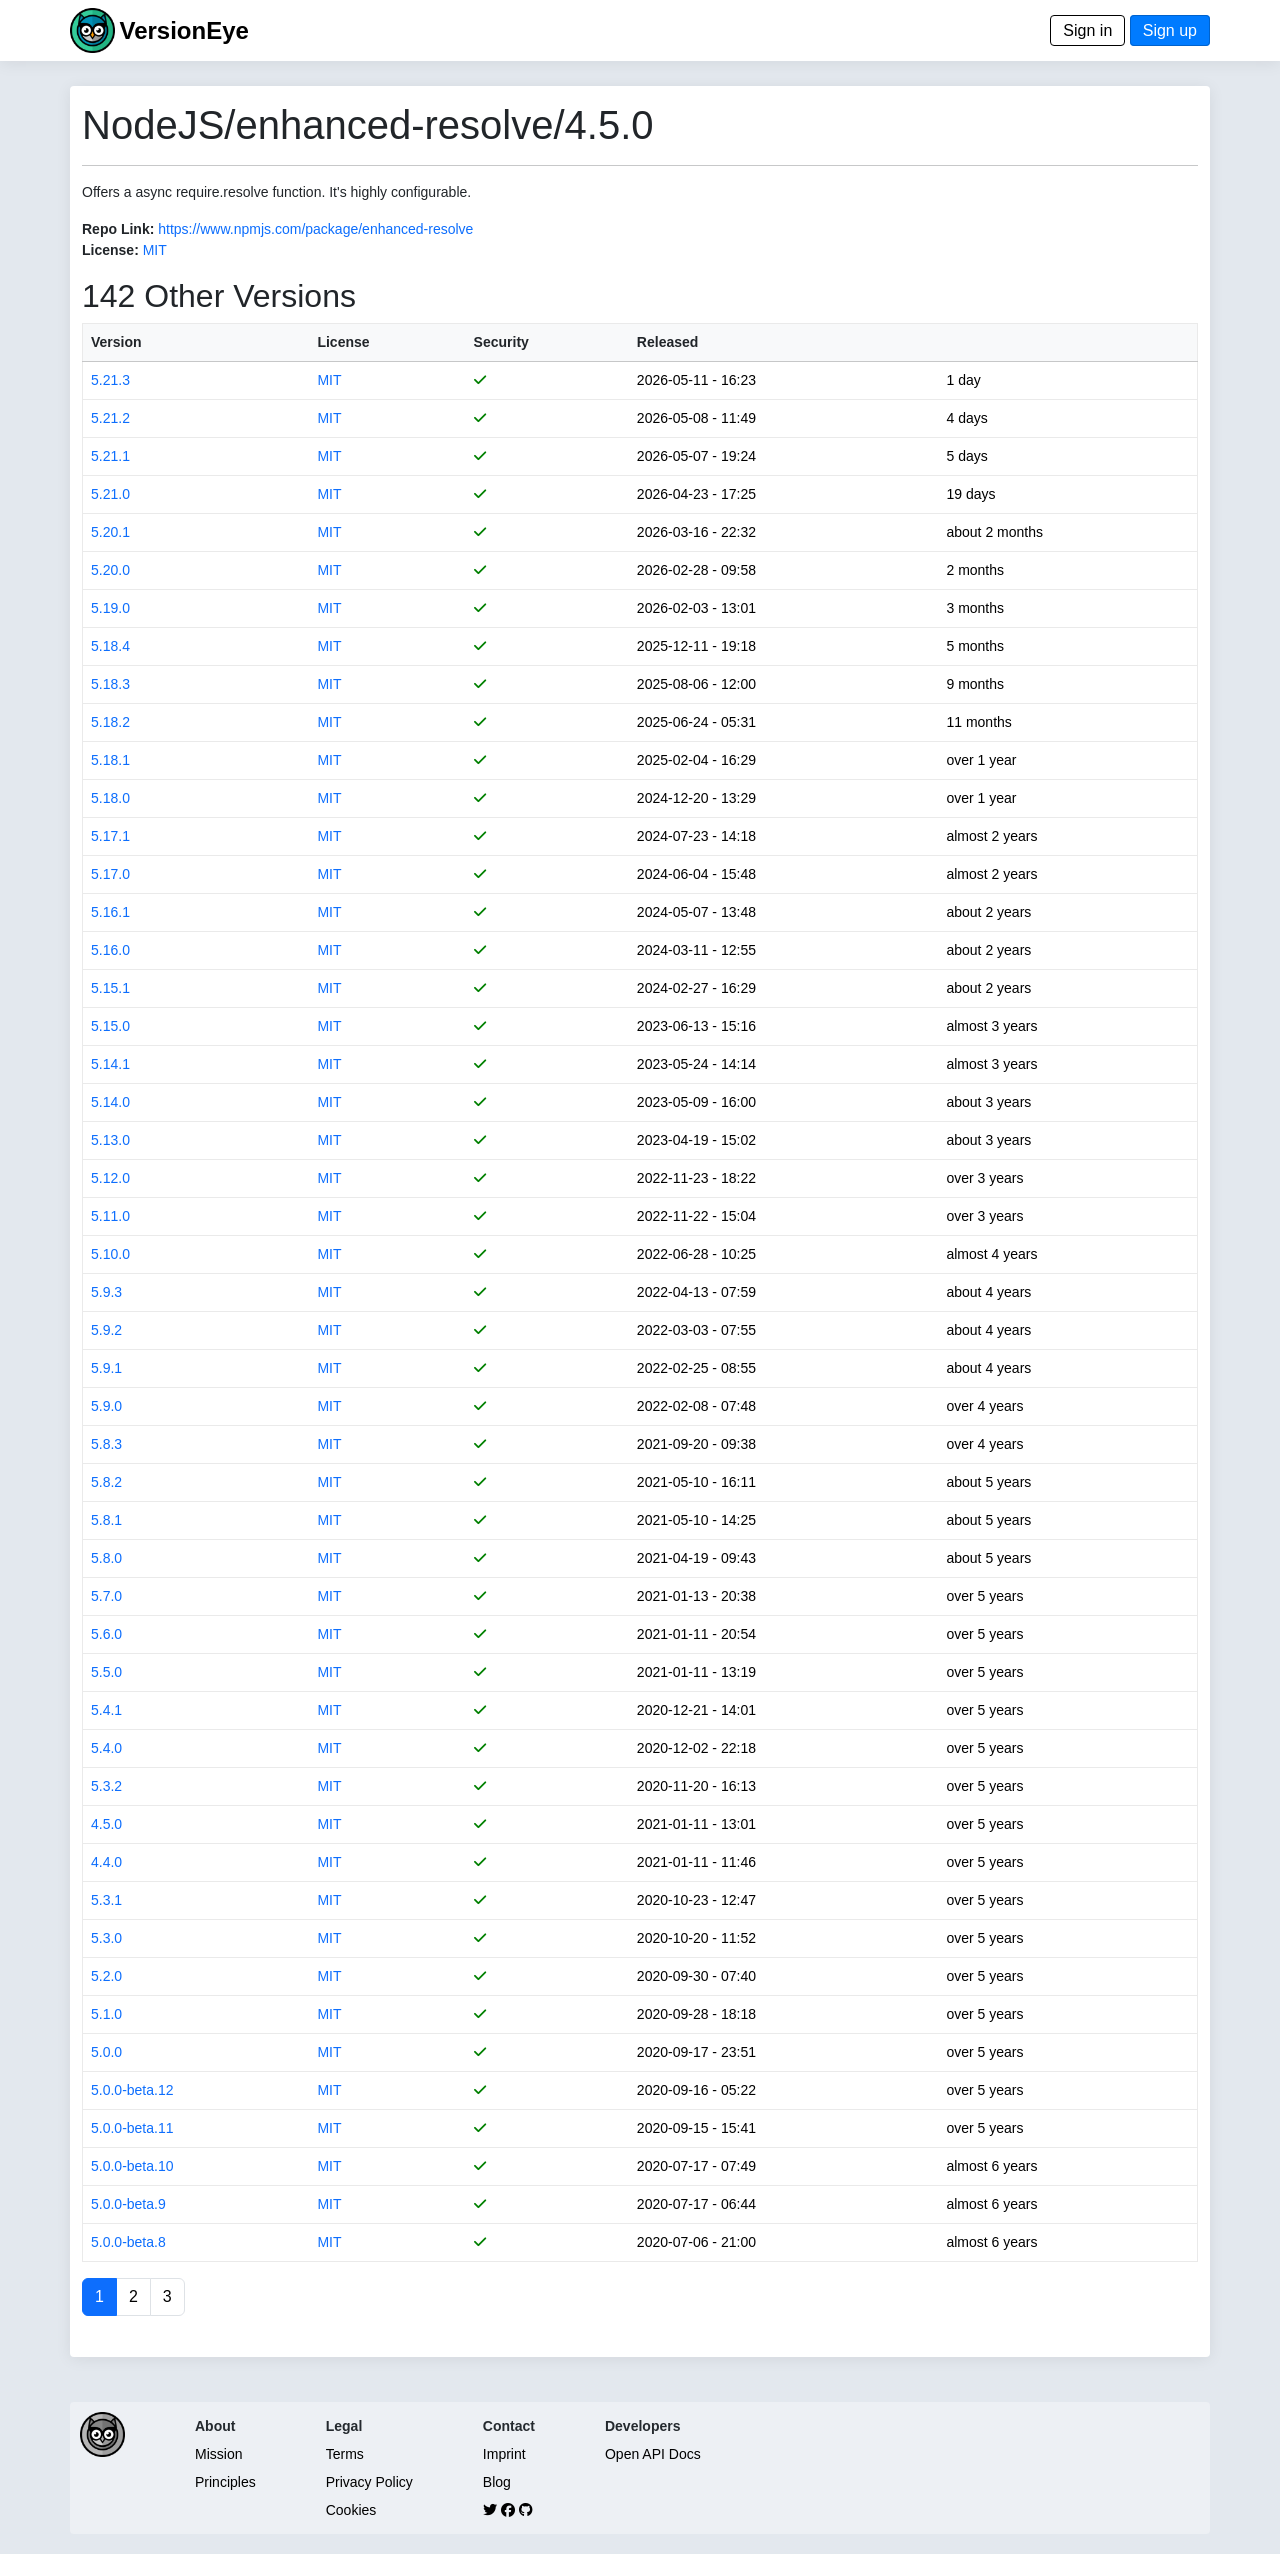 This screenshot has height=2554, width=1280. What do you see at coordinates (183, 30) in the screenshot?
I see `VersionEye` at bounding box center [183, 30].